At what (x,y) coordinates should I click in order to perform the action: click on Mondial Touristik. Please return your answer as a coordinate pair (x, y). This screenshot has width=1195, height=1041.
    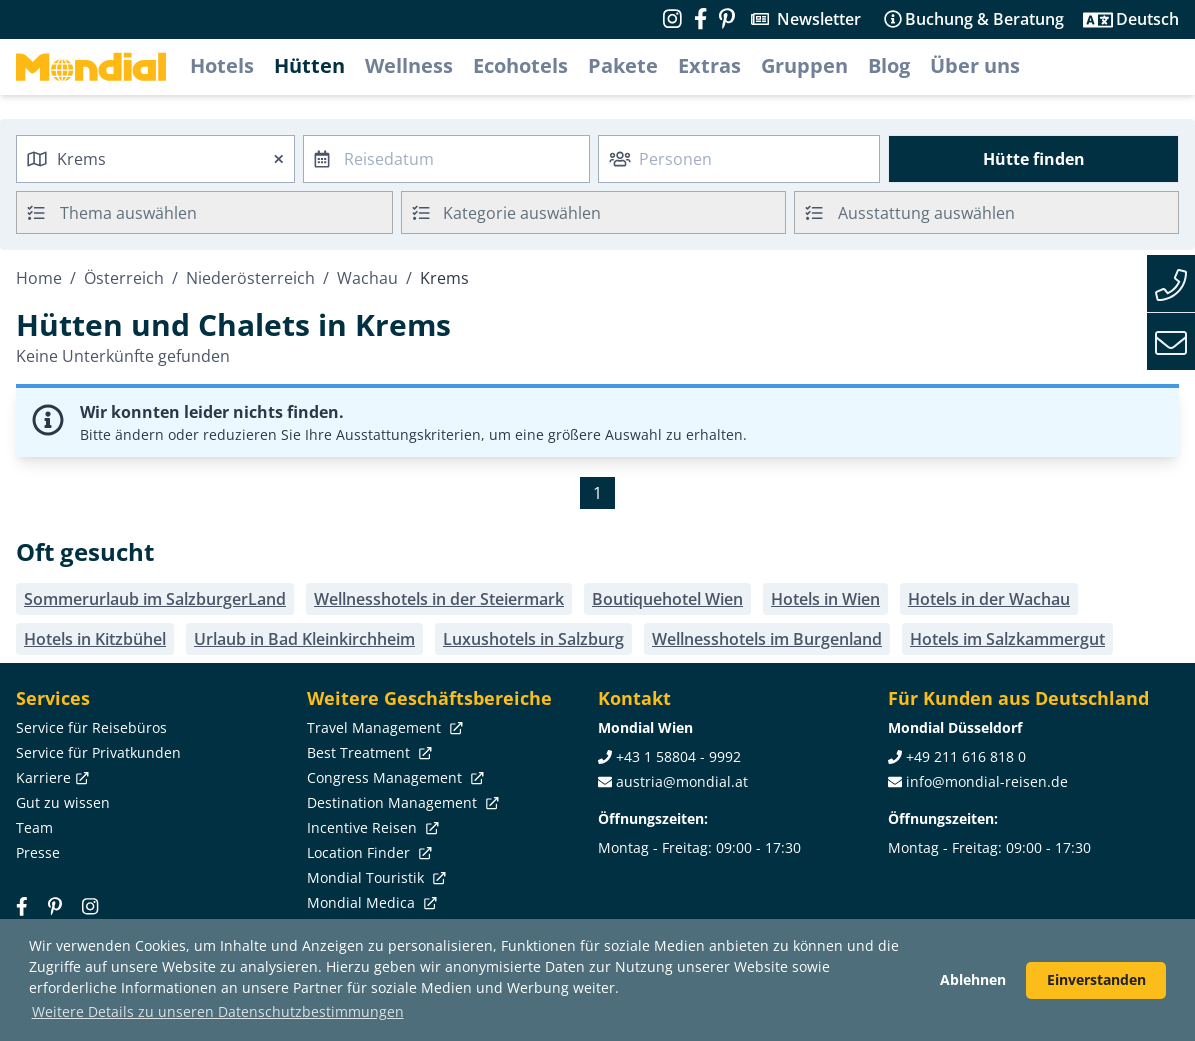
    Looking at the image, I should click on (374, 877).